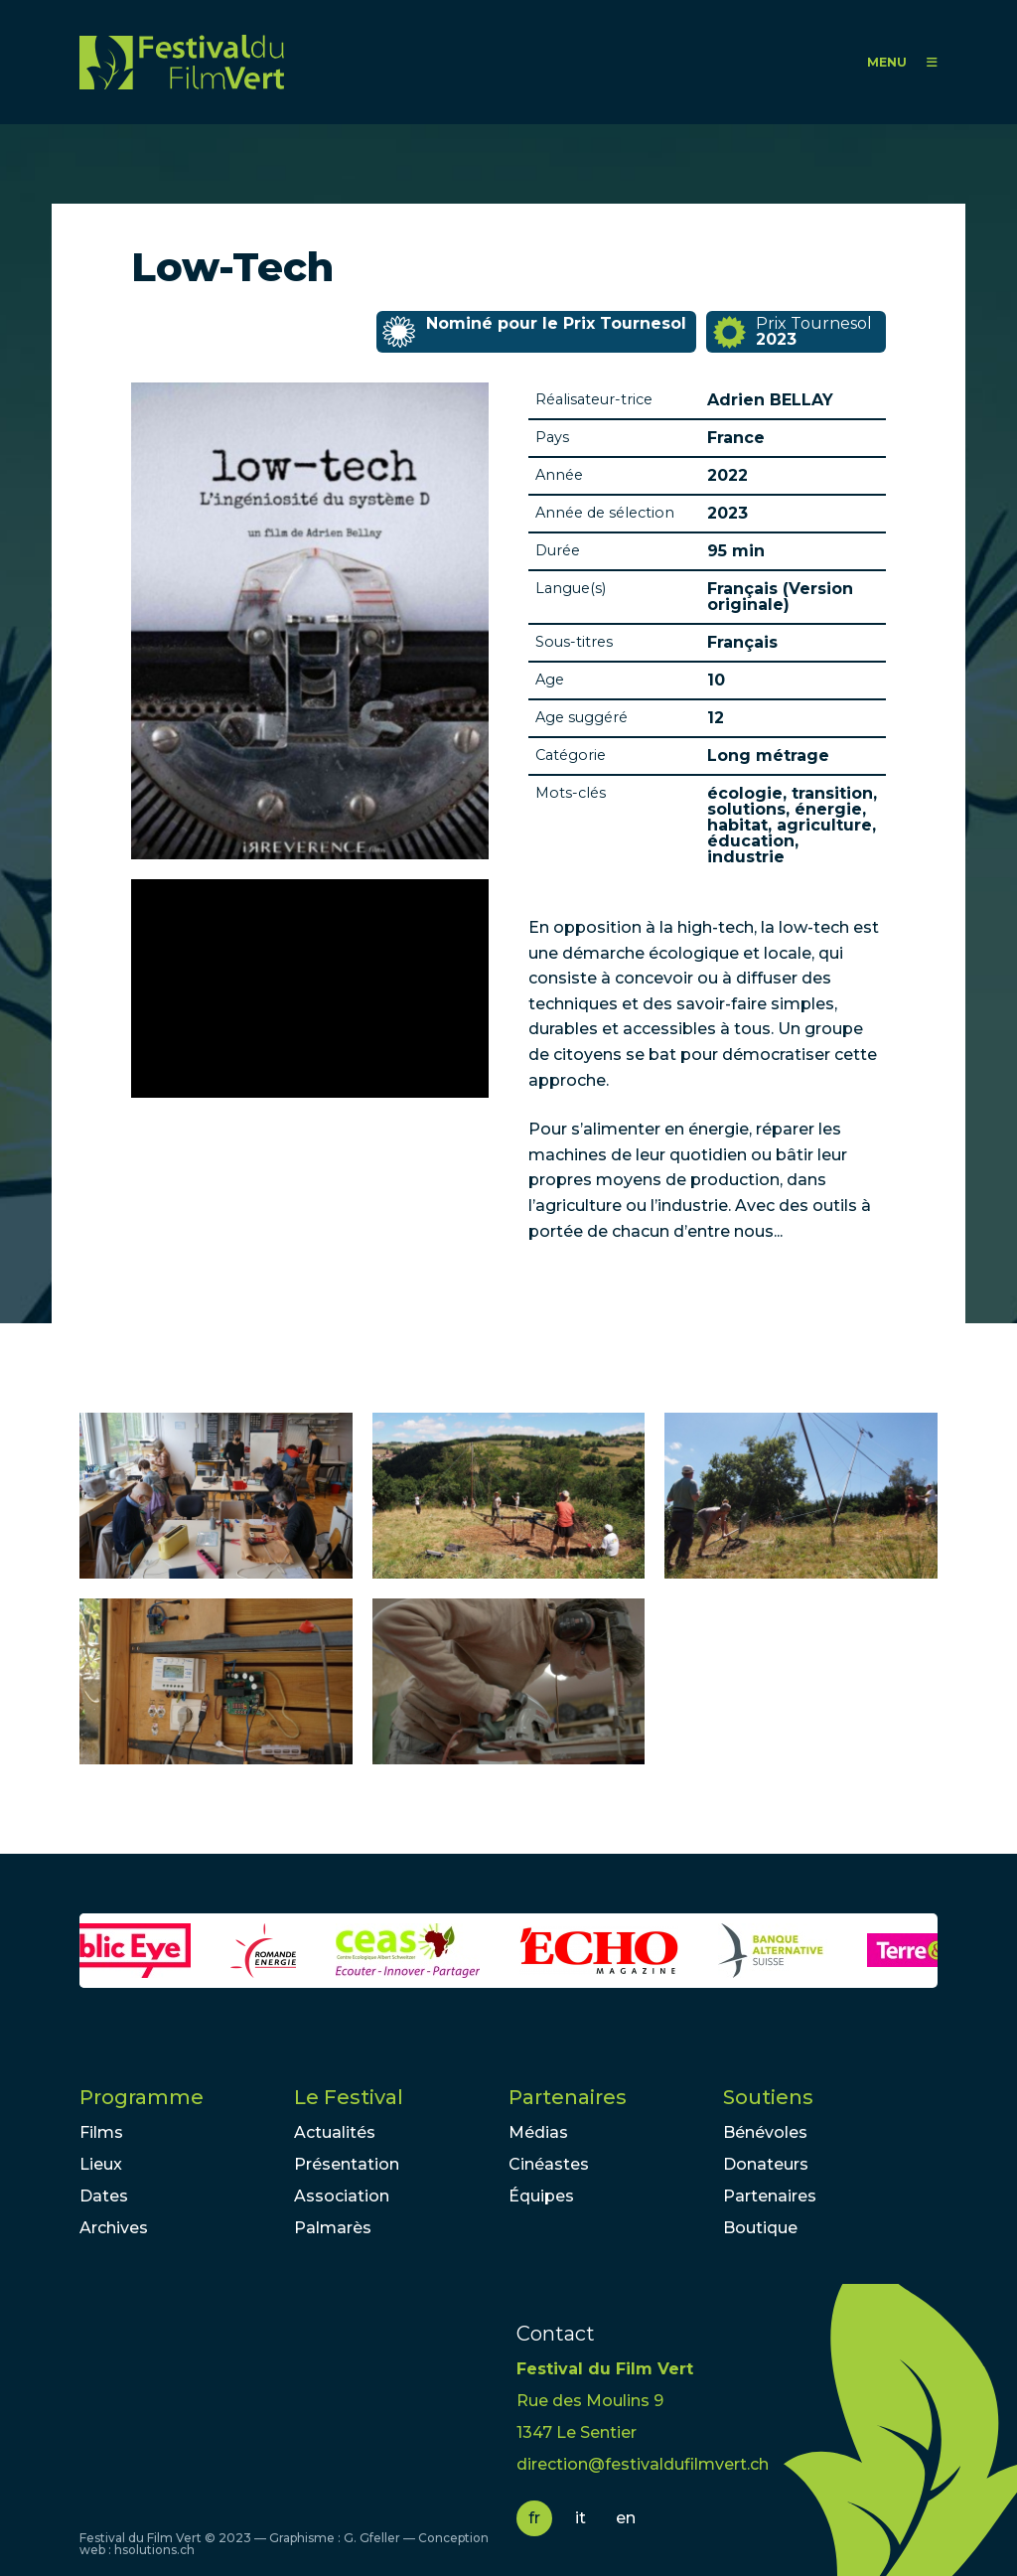 Image resolution: width=1017 pixels, height=2576 pixels. I want to click on Bénévoles, so click(765, 2132).